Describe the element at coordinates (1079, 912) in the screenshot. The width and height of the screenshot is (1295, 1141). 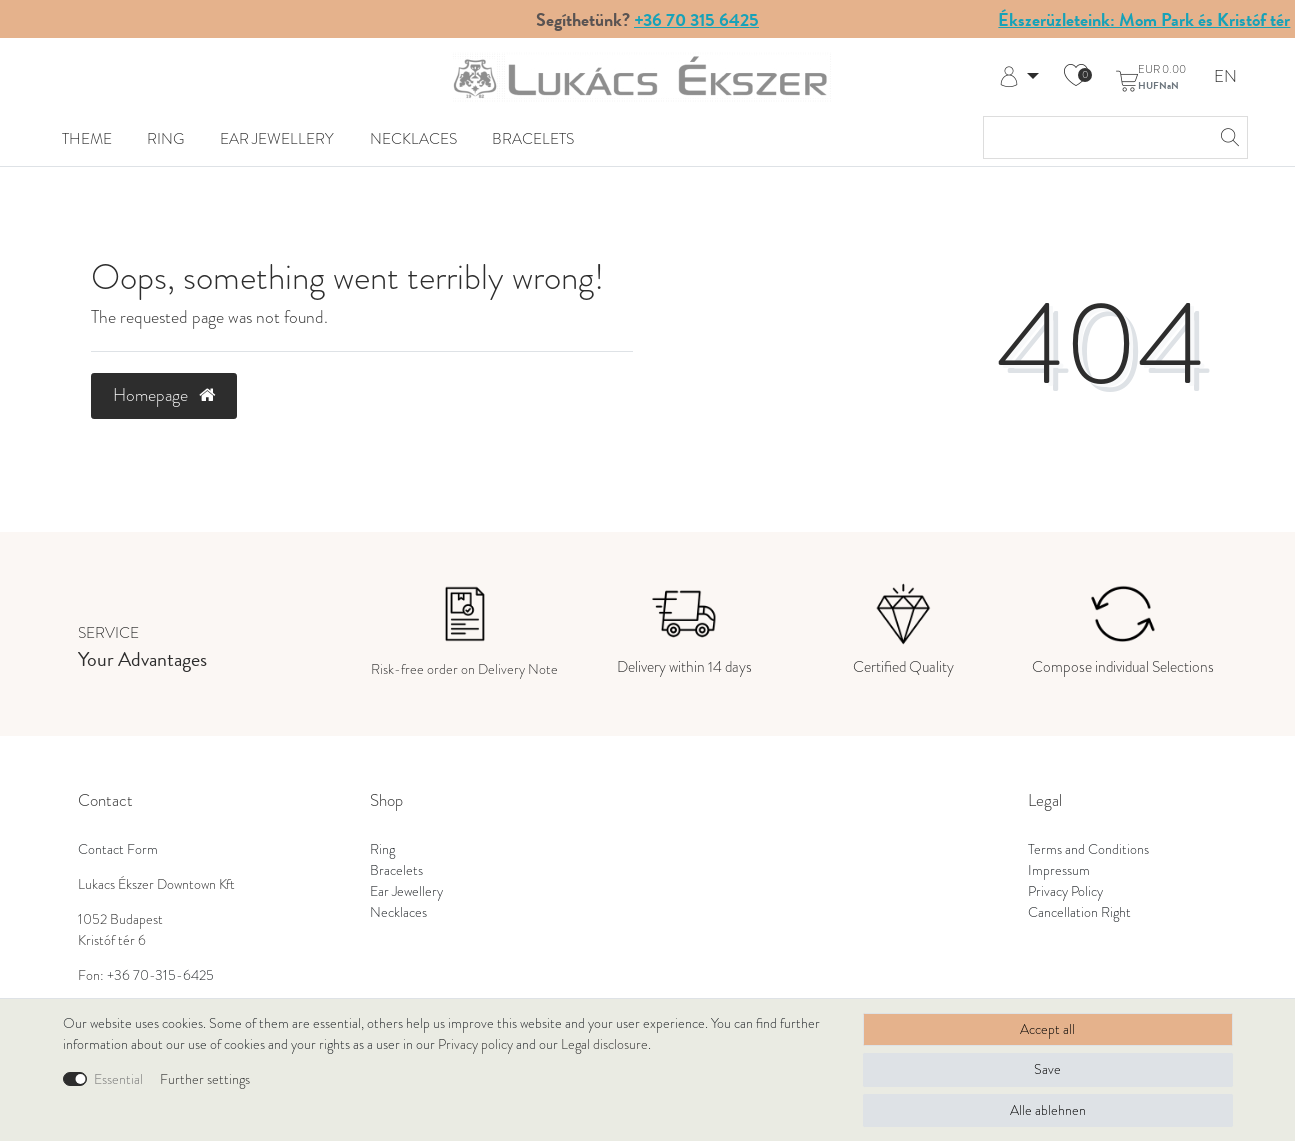
I see `Cancellation Right` at that location.